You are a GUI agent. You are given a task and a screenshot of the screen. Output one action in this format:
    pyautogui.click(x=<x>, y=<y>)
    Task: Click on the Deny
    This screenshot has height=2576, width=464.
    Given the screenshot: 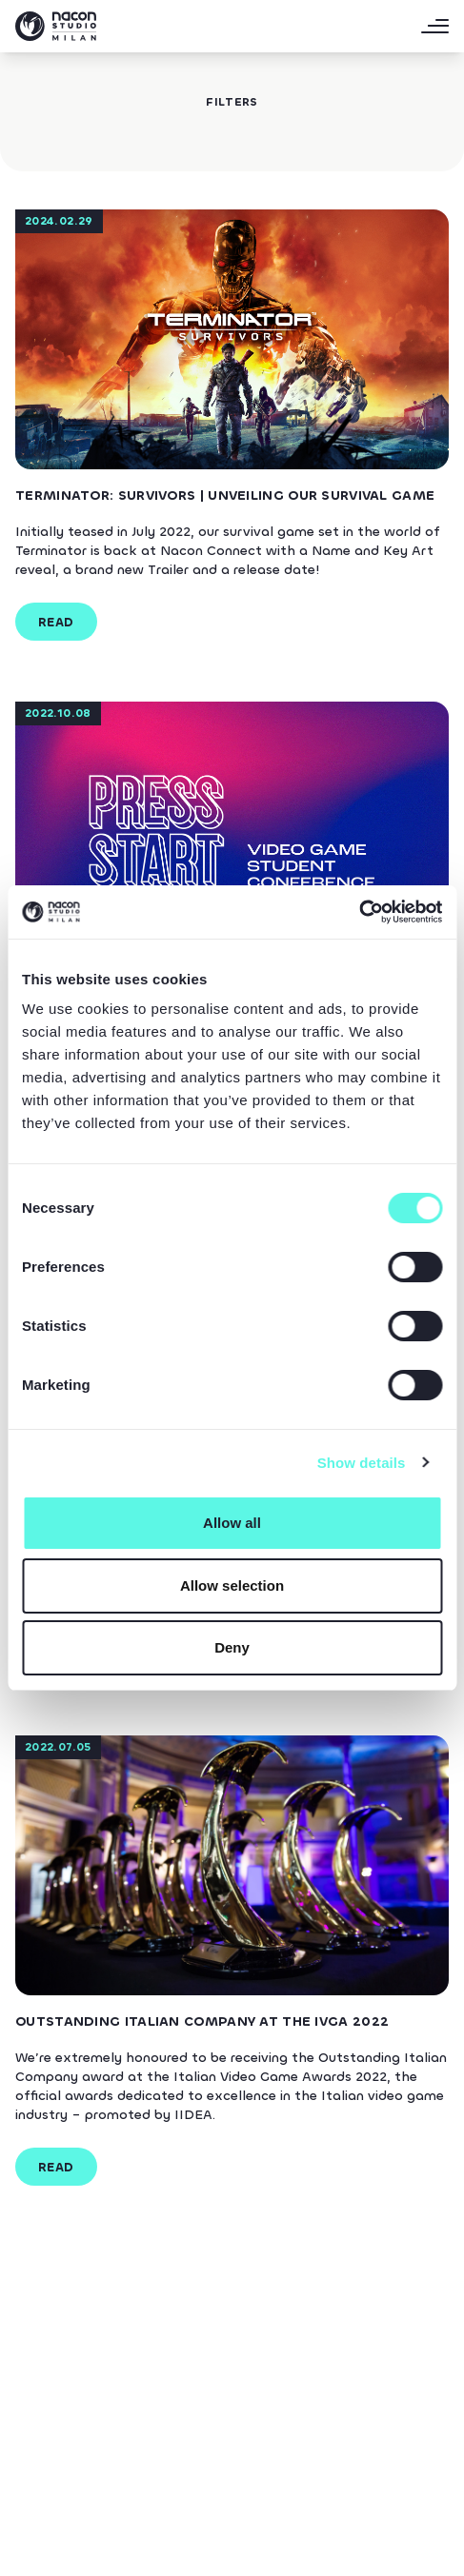 What is the action you would take?
    pyautogui.click(x=232, y=1647)
    